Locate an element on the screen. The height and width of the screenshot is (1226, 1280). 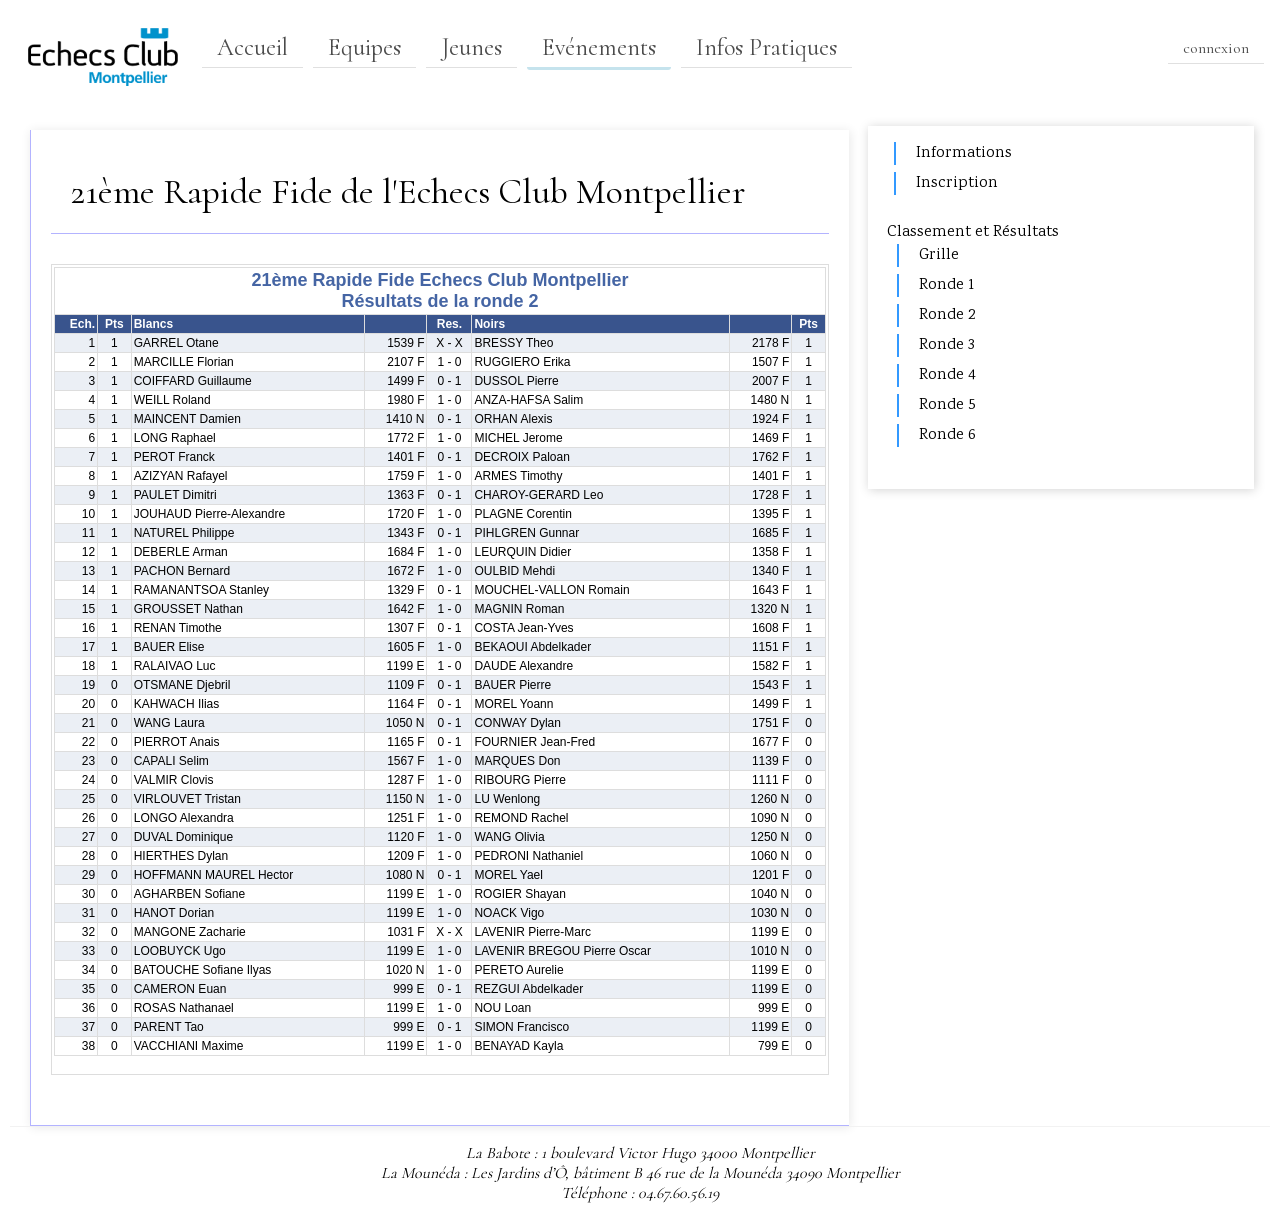
Jeunes is located at coordinates (471, 47).